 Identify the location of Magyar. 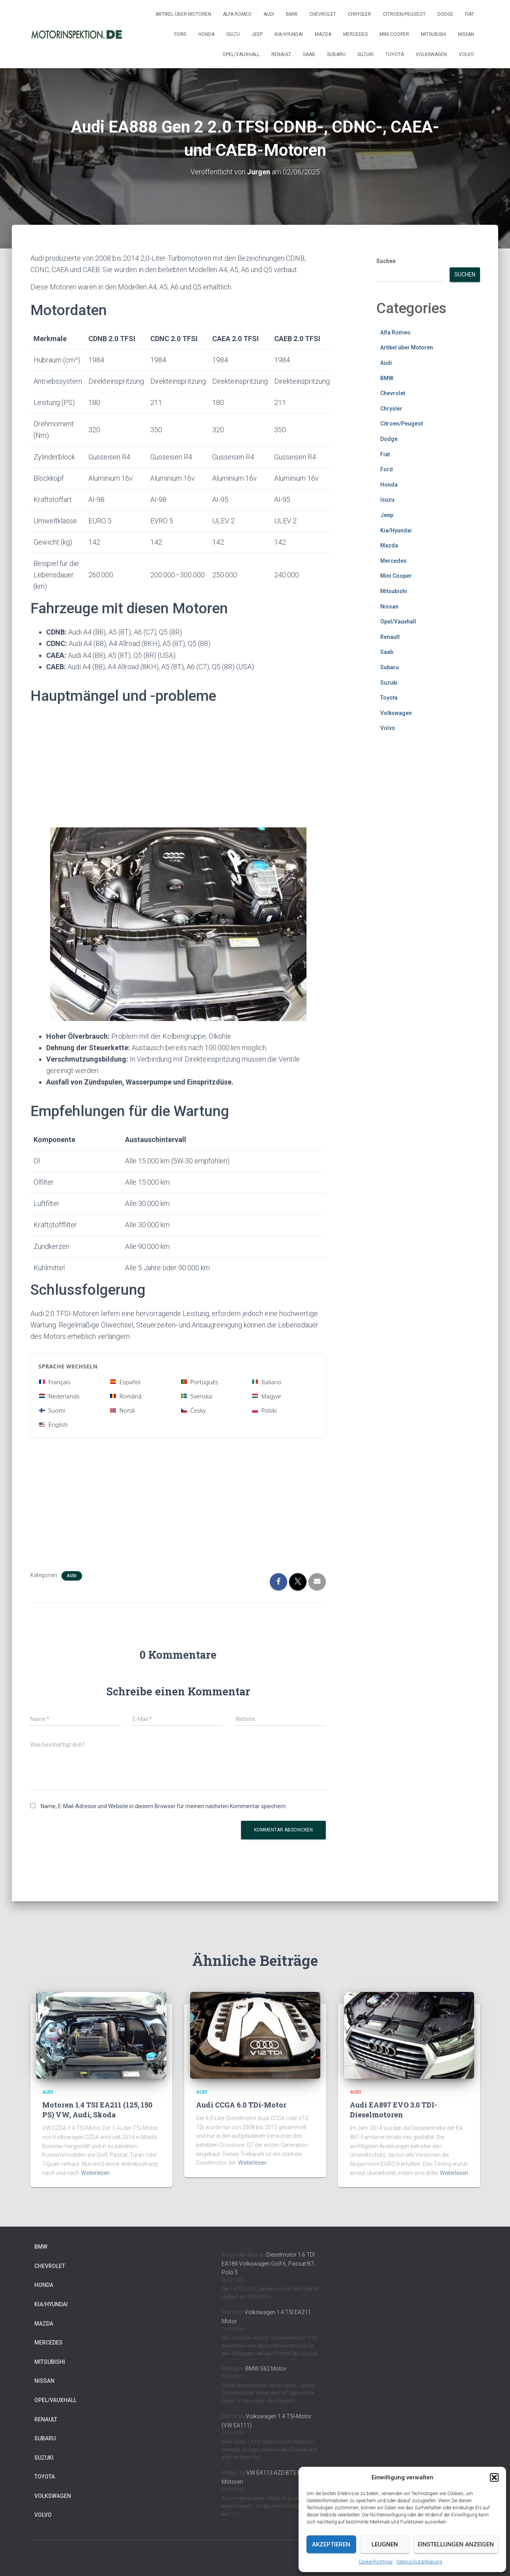
(267, 1396).